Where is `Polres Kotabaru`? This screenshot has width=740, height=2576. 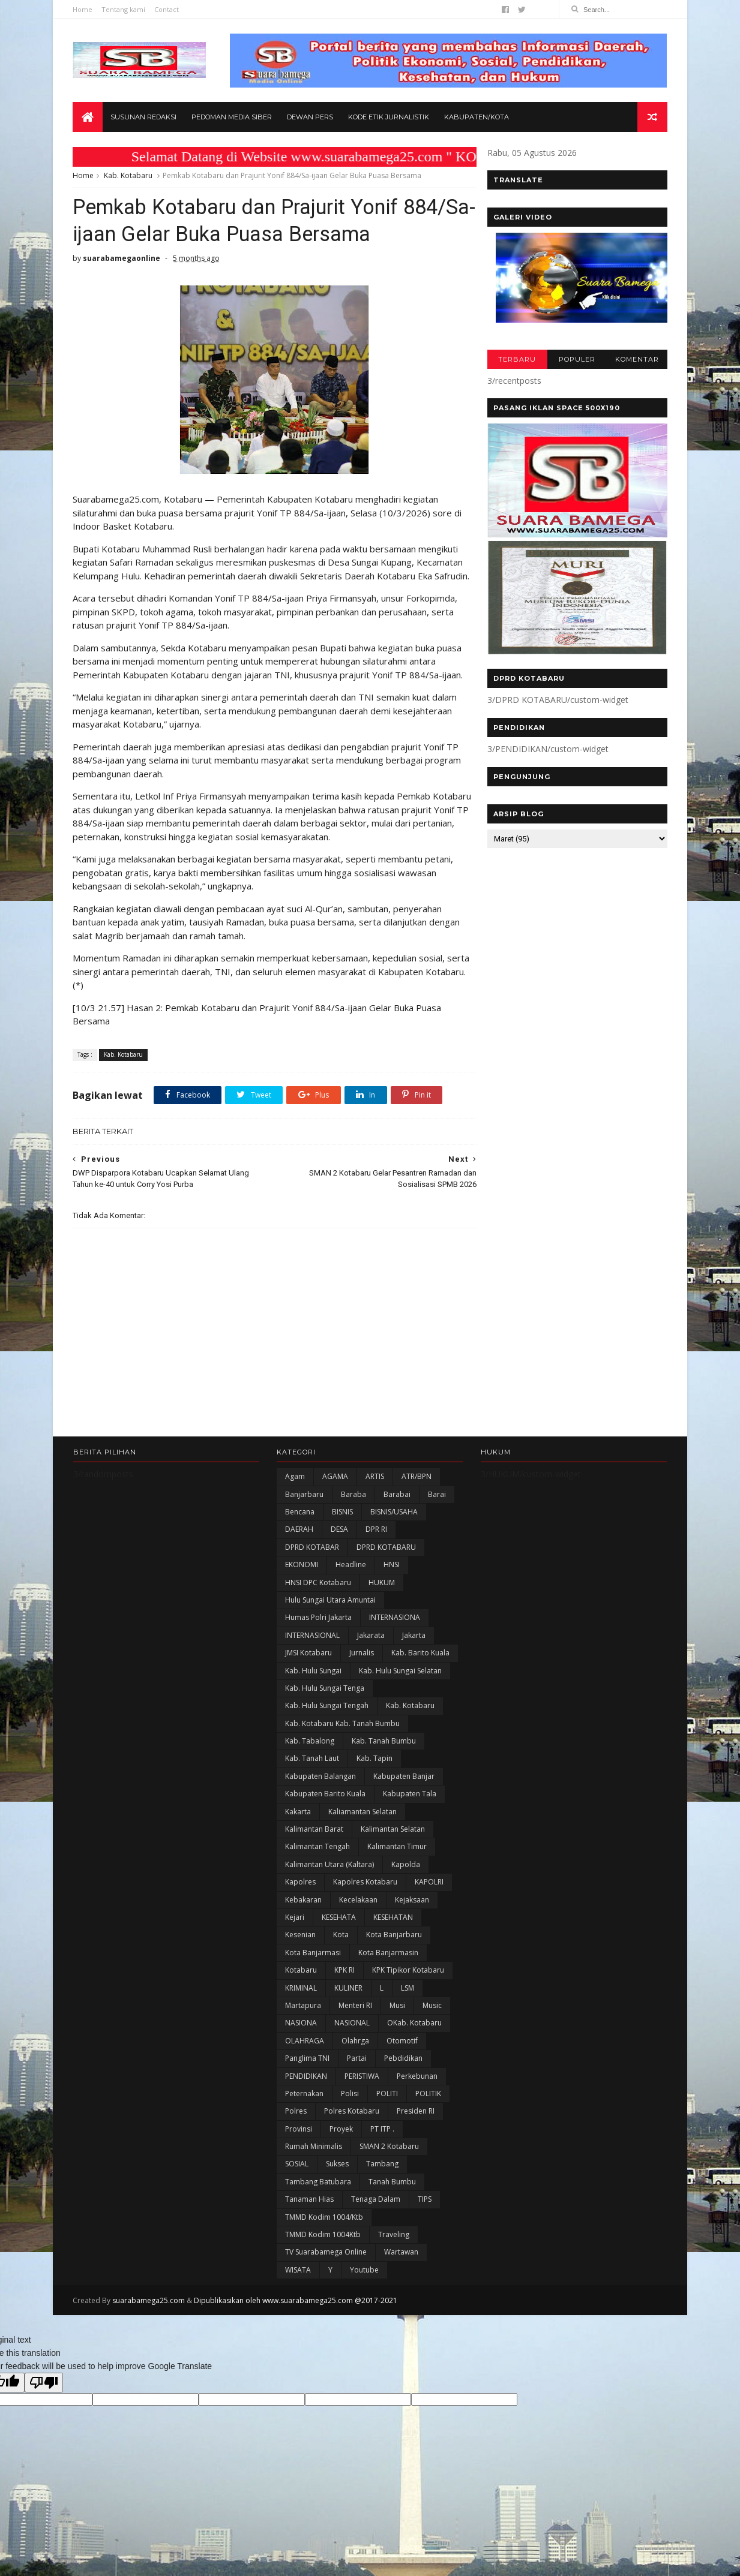 Polres Kotabaru is located at coordinates (351, 2126).